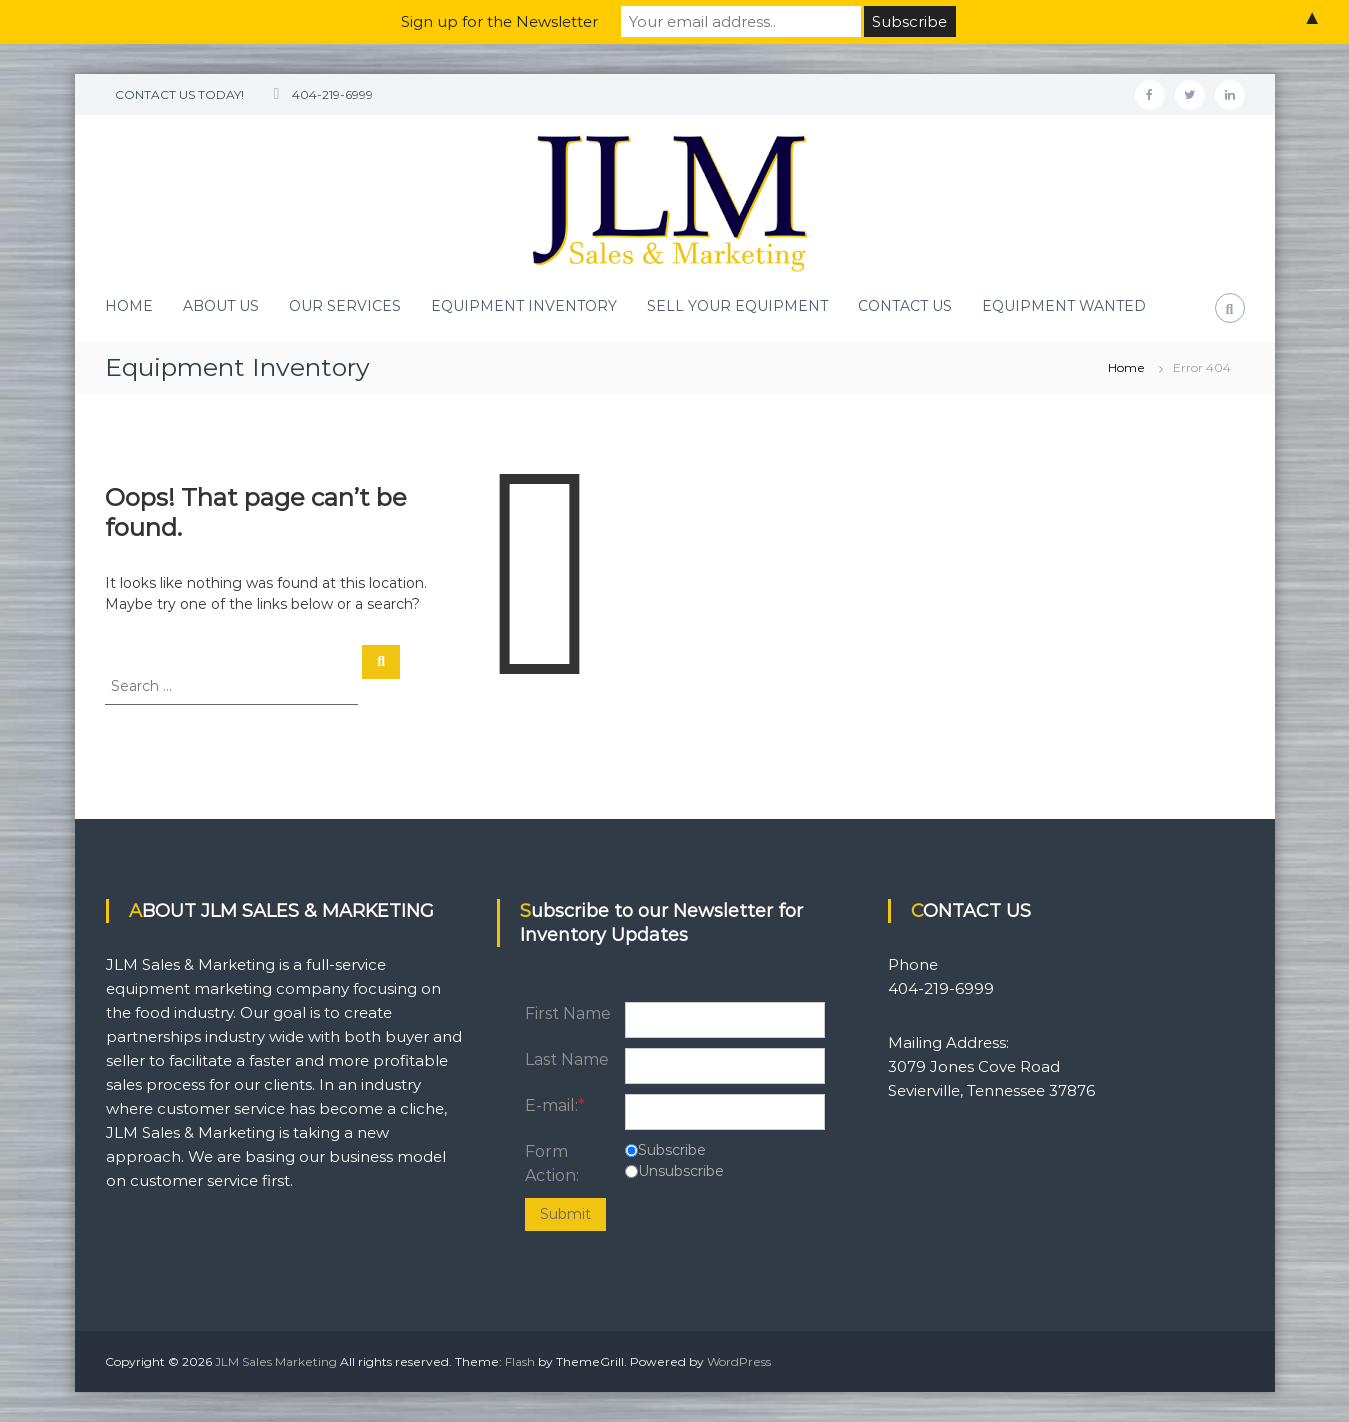  I want to click on Subscribe, so click(672, 1150).